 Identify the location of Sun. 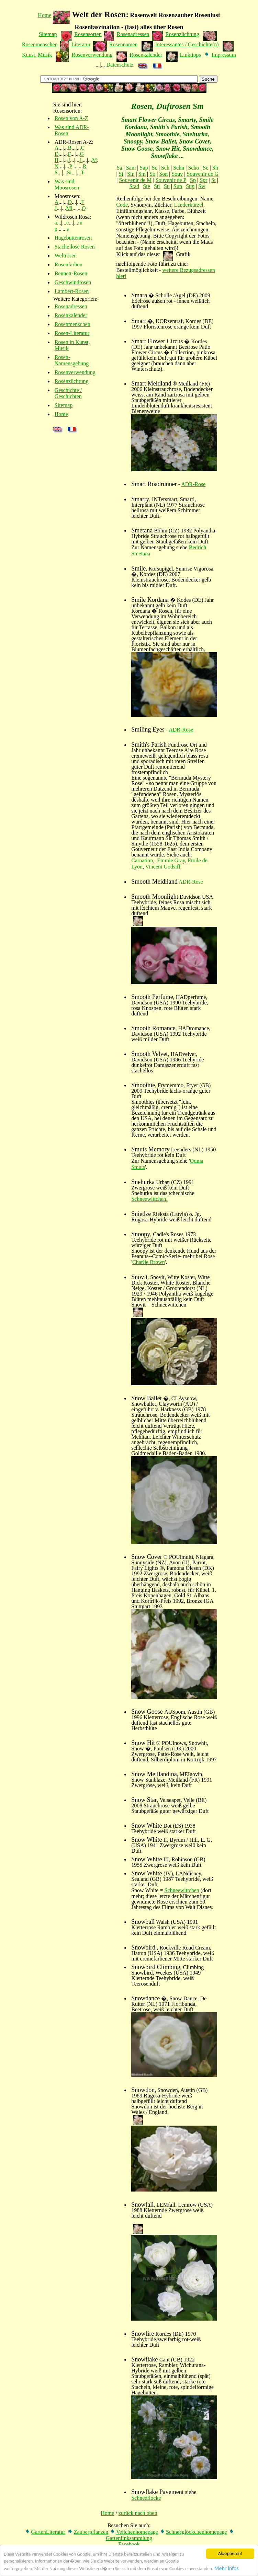
(177, 186).